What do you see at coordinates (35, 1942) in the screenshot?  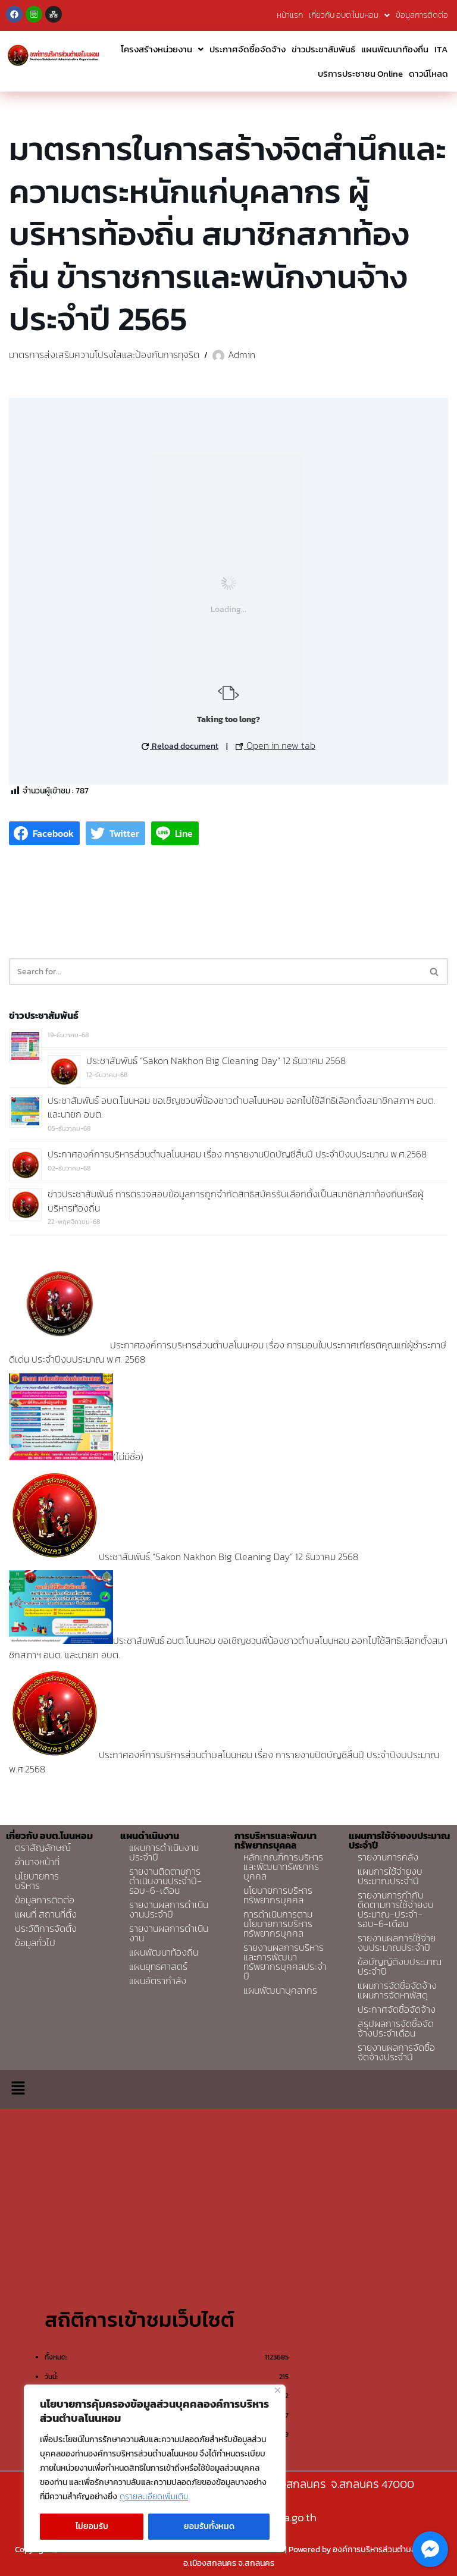 I see `ข้อมูลทั่วไป` at bounding box center [35, 1942].